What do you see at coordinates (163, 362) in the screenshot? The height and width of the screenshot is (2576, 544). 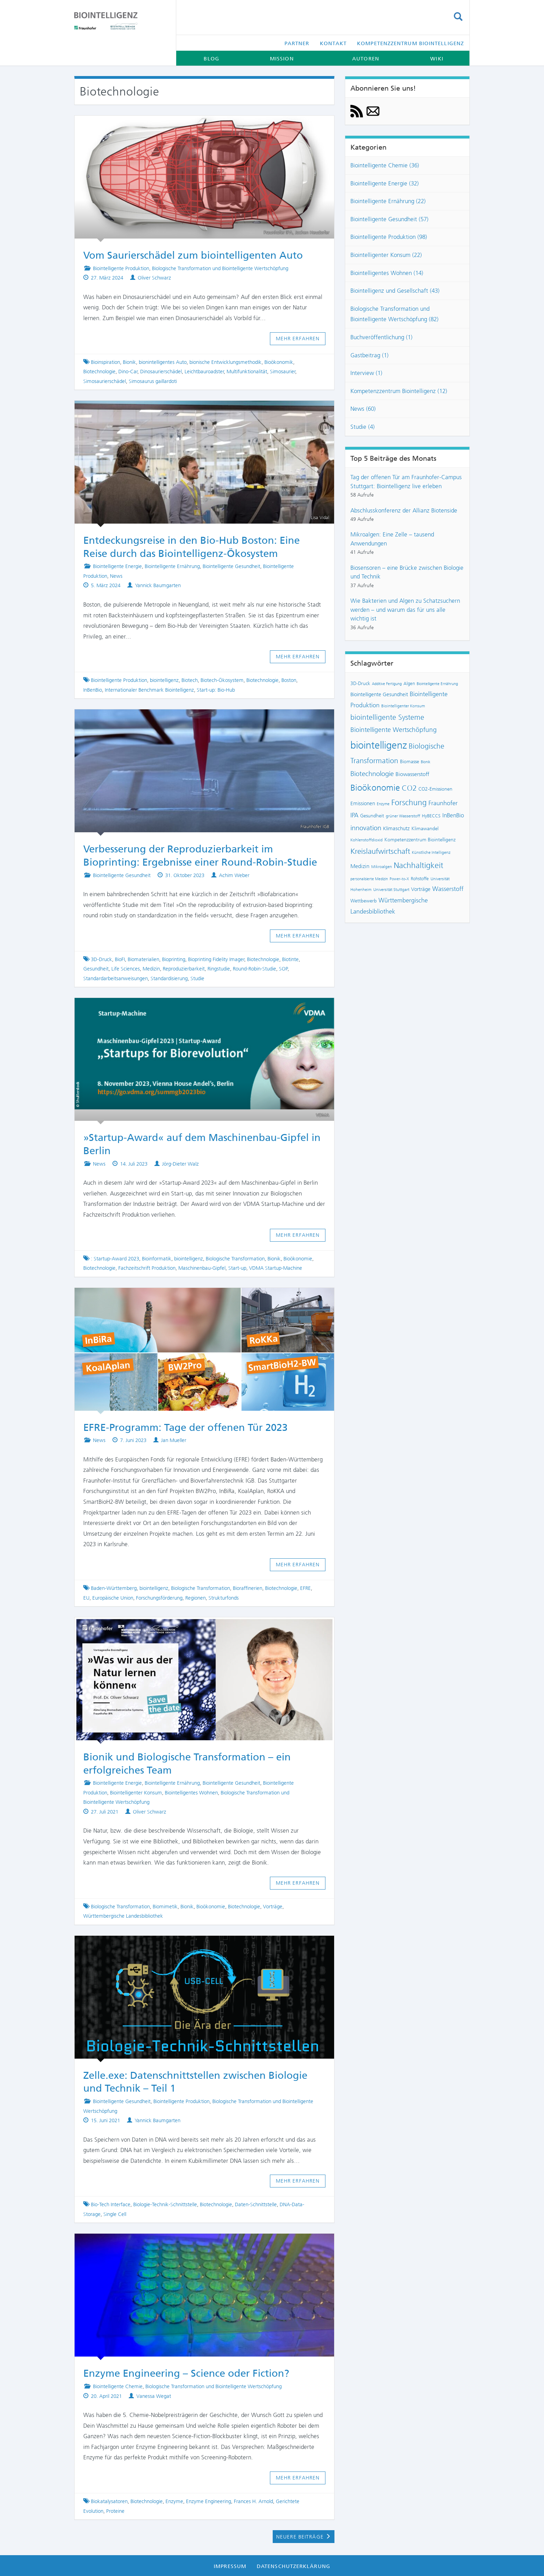 I see `bionintelligentes Auto` at bounding box center [163, 362].